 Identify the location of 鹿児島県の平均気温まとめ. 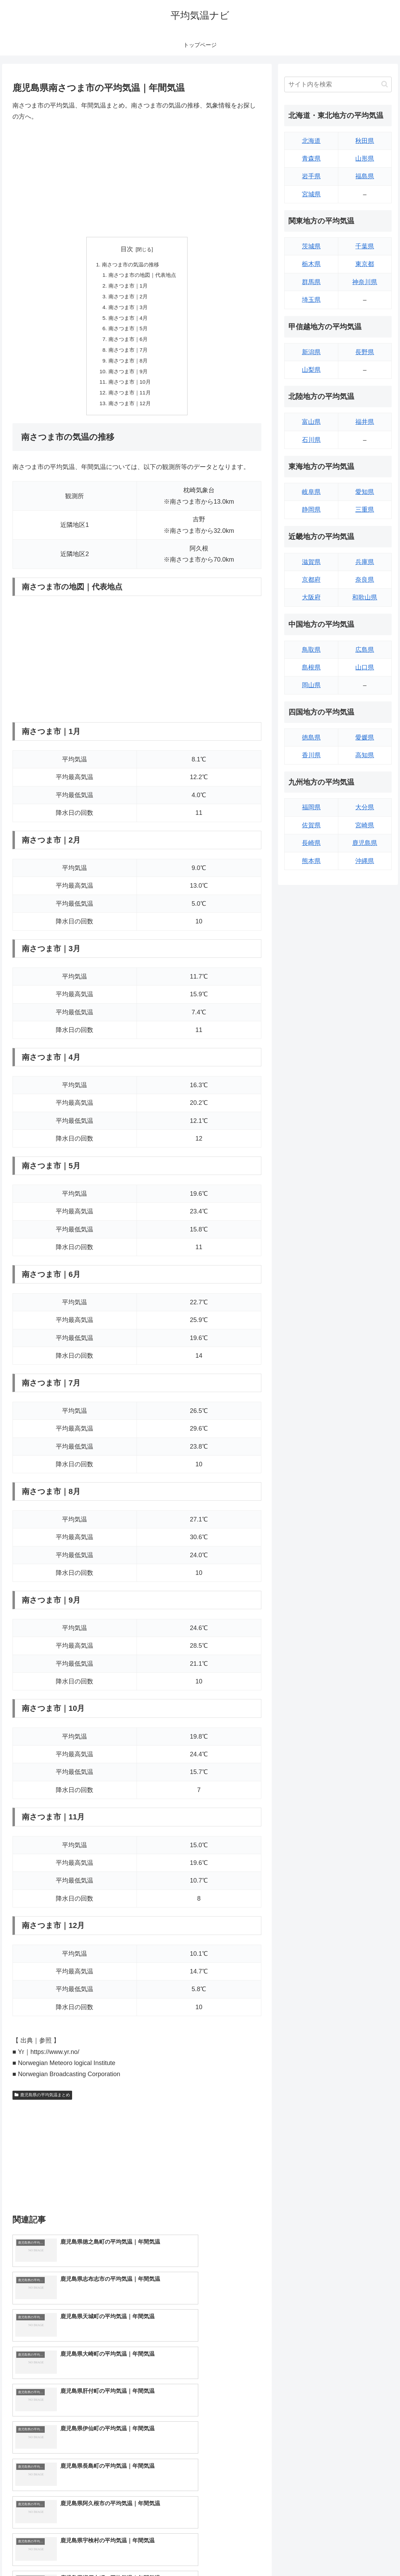
(42, 2102).